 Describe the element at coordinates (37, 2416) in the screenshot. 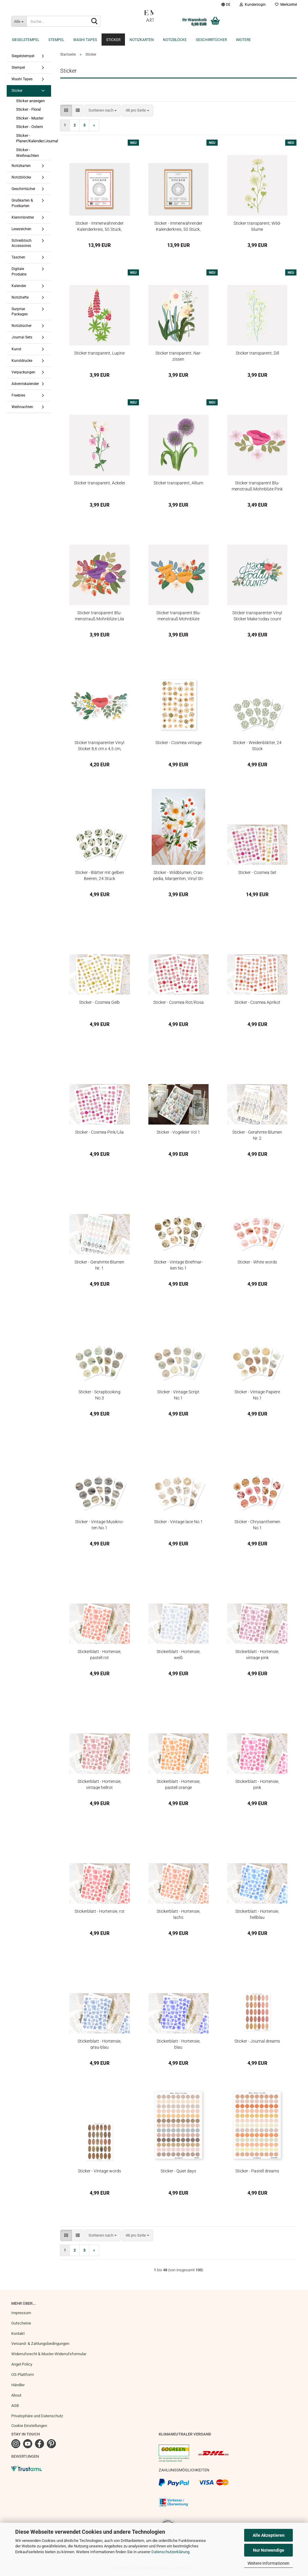

I see `Privatsphäre und Datenschutz` at that location.